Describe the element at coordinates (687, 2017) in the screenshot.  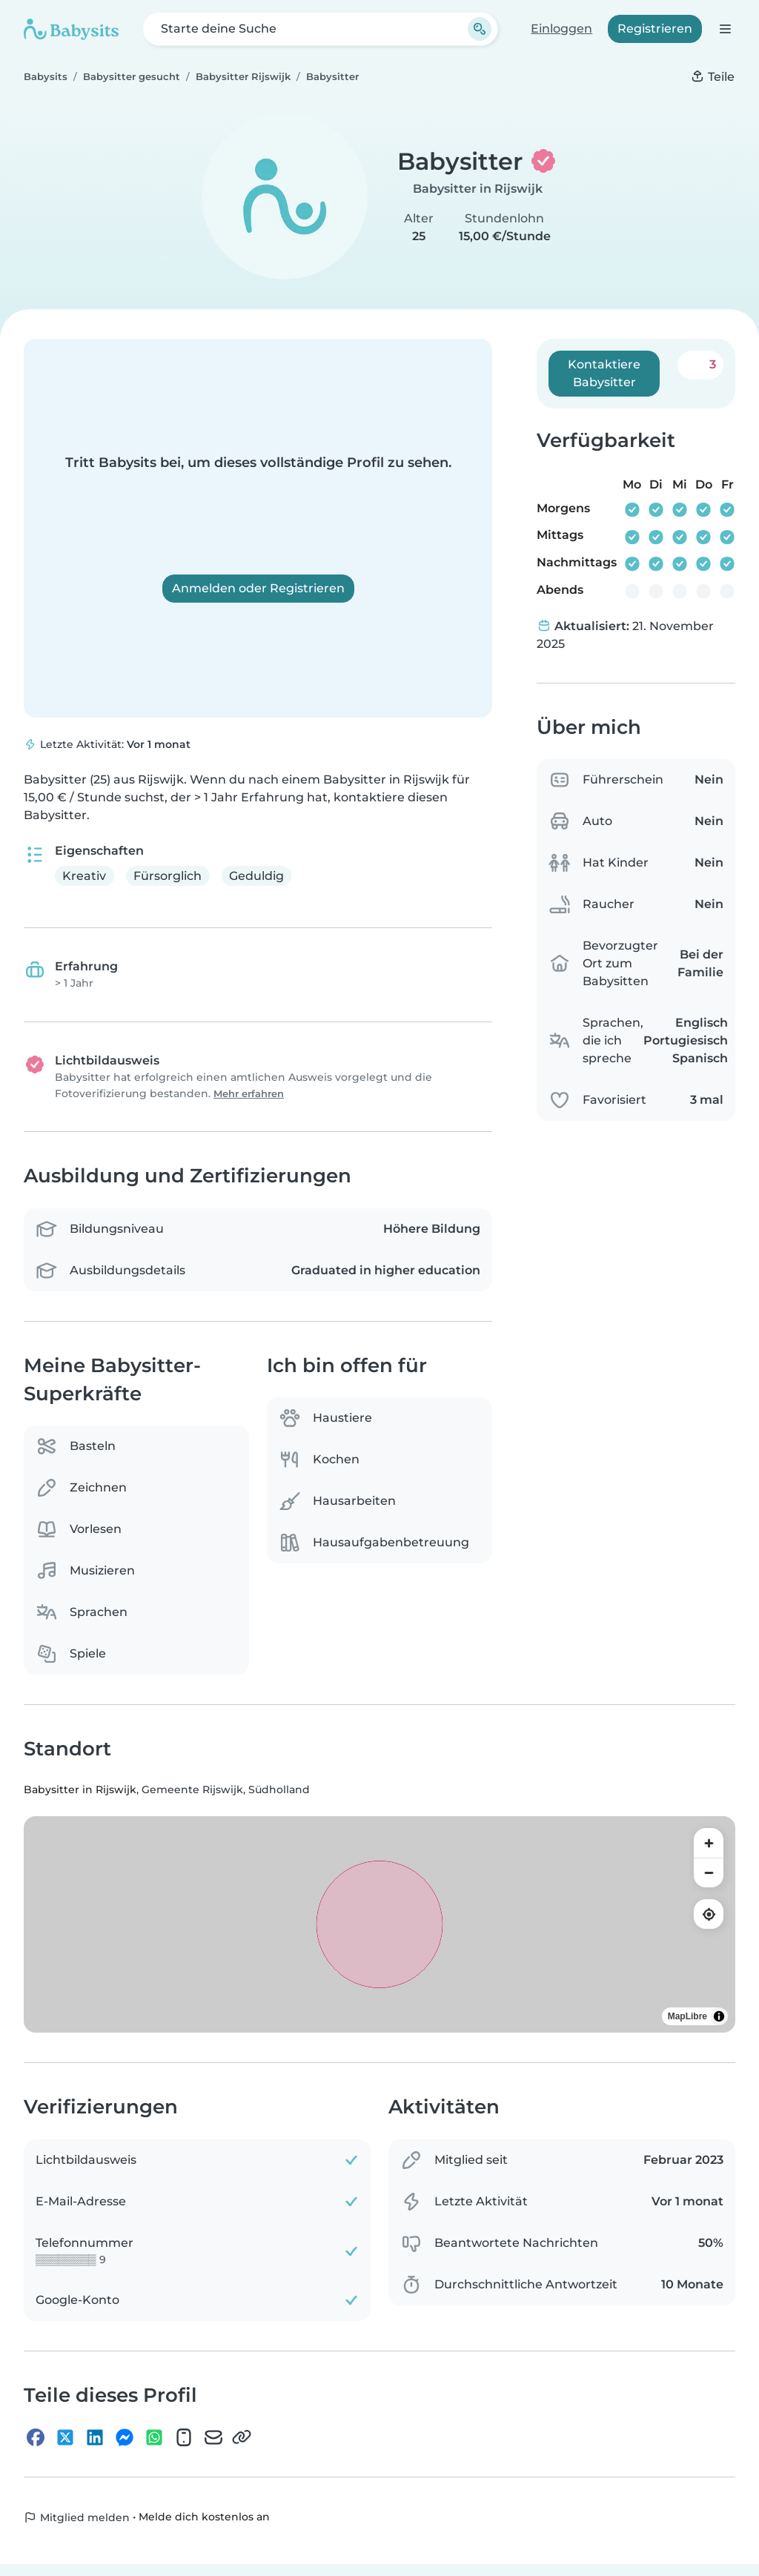
I see `MapLibre` at that location.